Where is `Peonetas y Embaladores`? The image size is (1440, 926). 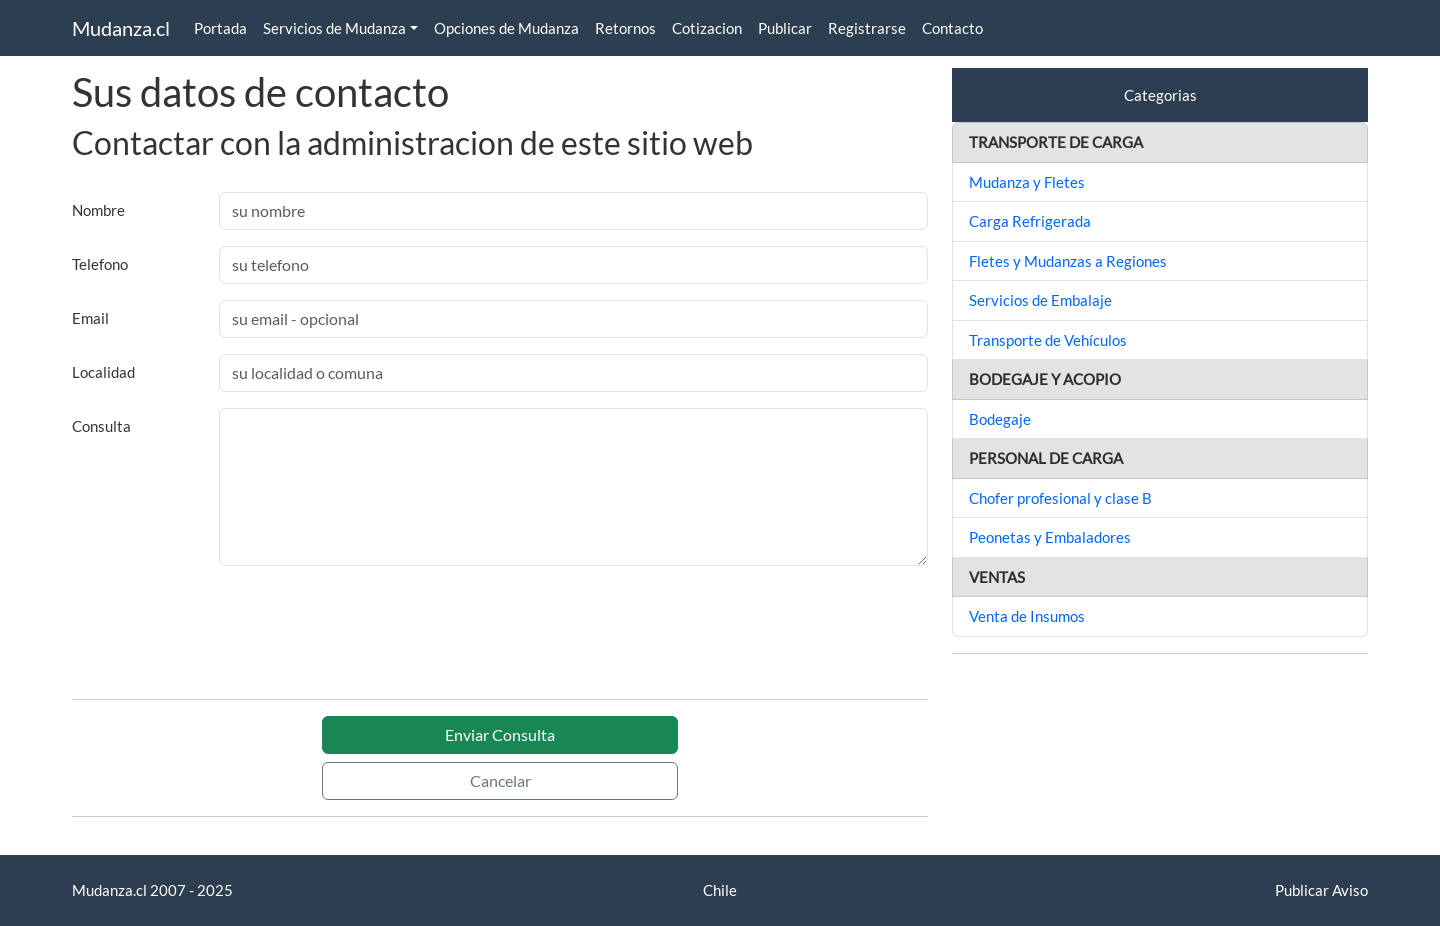
Peonetas y Embaladores is located at coordinates (1050, 537).